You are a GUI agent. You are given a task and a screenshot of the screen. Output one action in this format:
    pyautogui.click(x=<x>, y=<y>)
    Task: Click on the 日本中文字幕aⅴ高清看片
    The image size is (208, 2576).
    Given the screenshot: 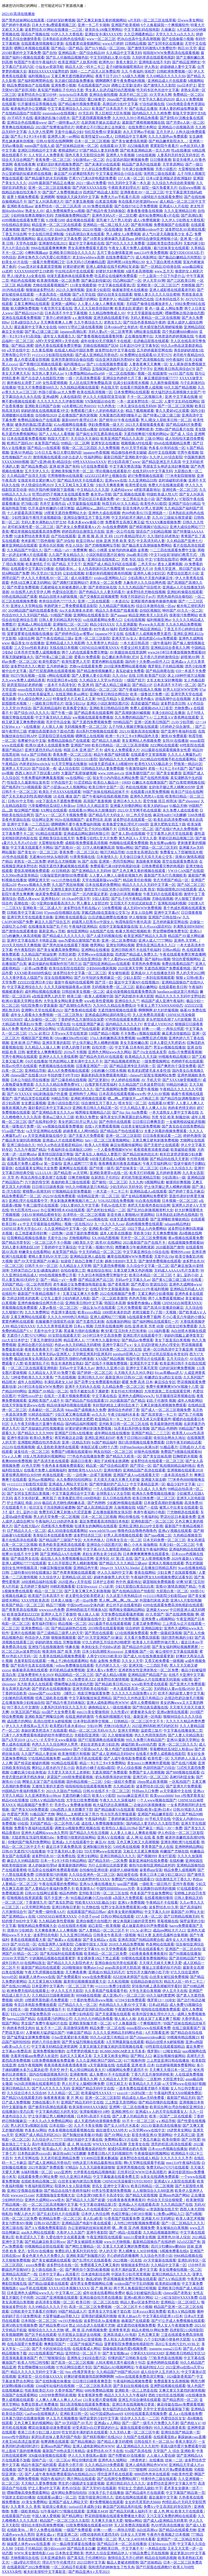 What is the action you would take?
    pyautogui.click(x=59, y=2274)
    